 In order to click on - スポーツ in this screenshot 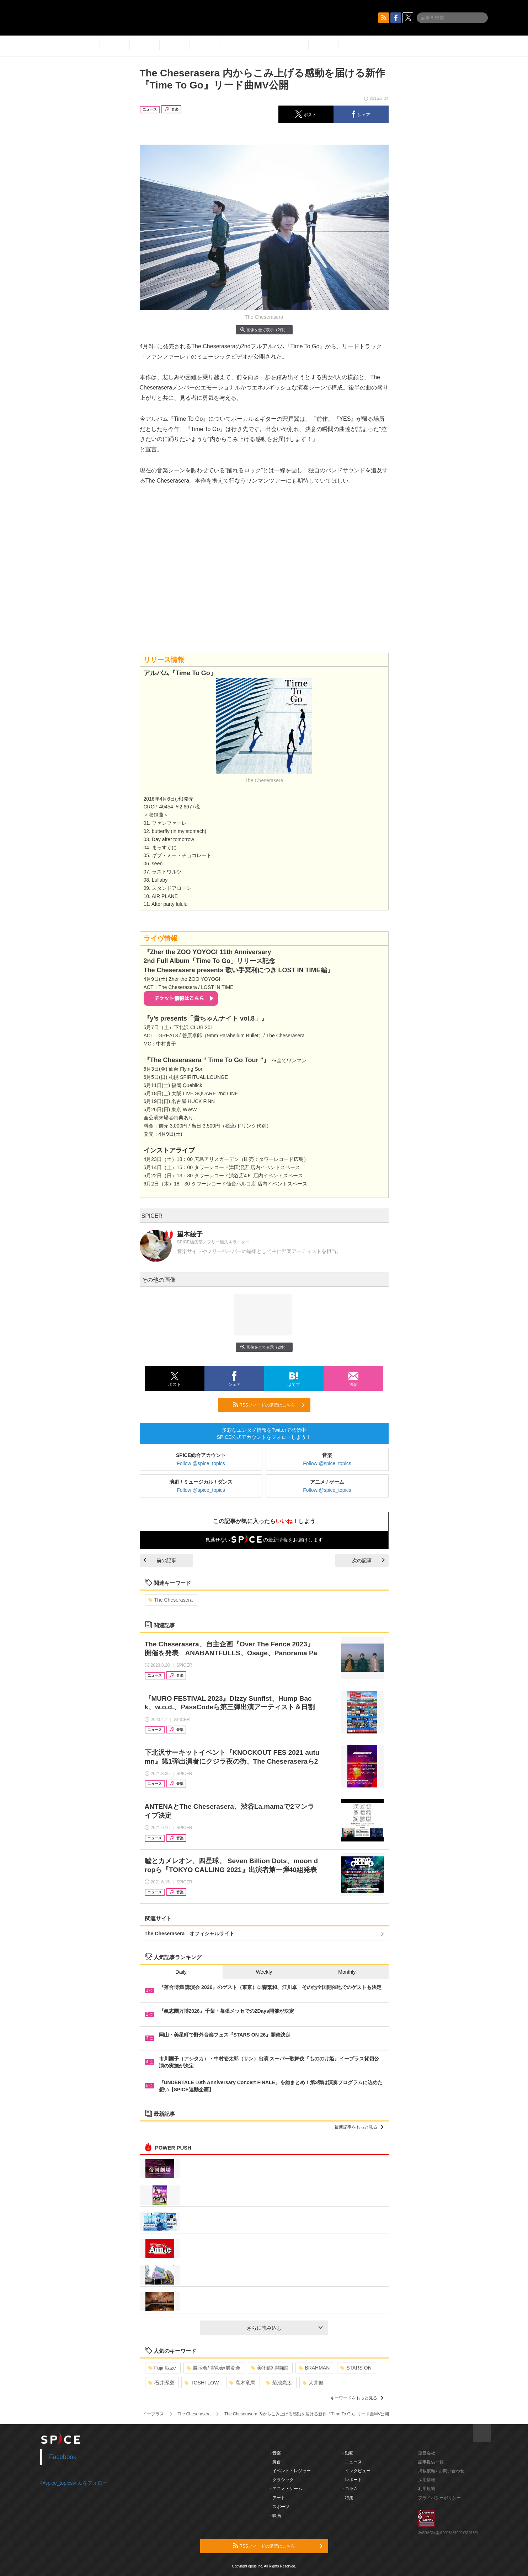, I will do `click(279, 2506)`.